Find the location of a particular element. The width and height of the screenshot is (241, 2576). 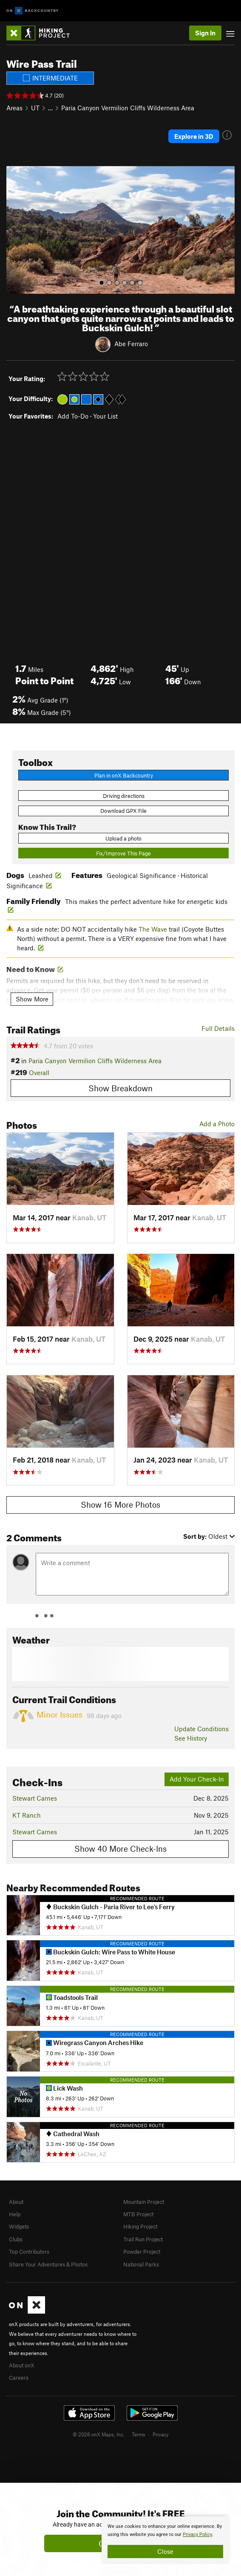

Full Details is located at coordinates (218, 1028).